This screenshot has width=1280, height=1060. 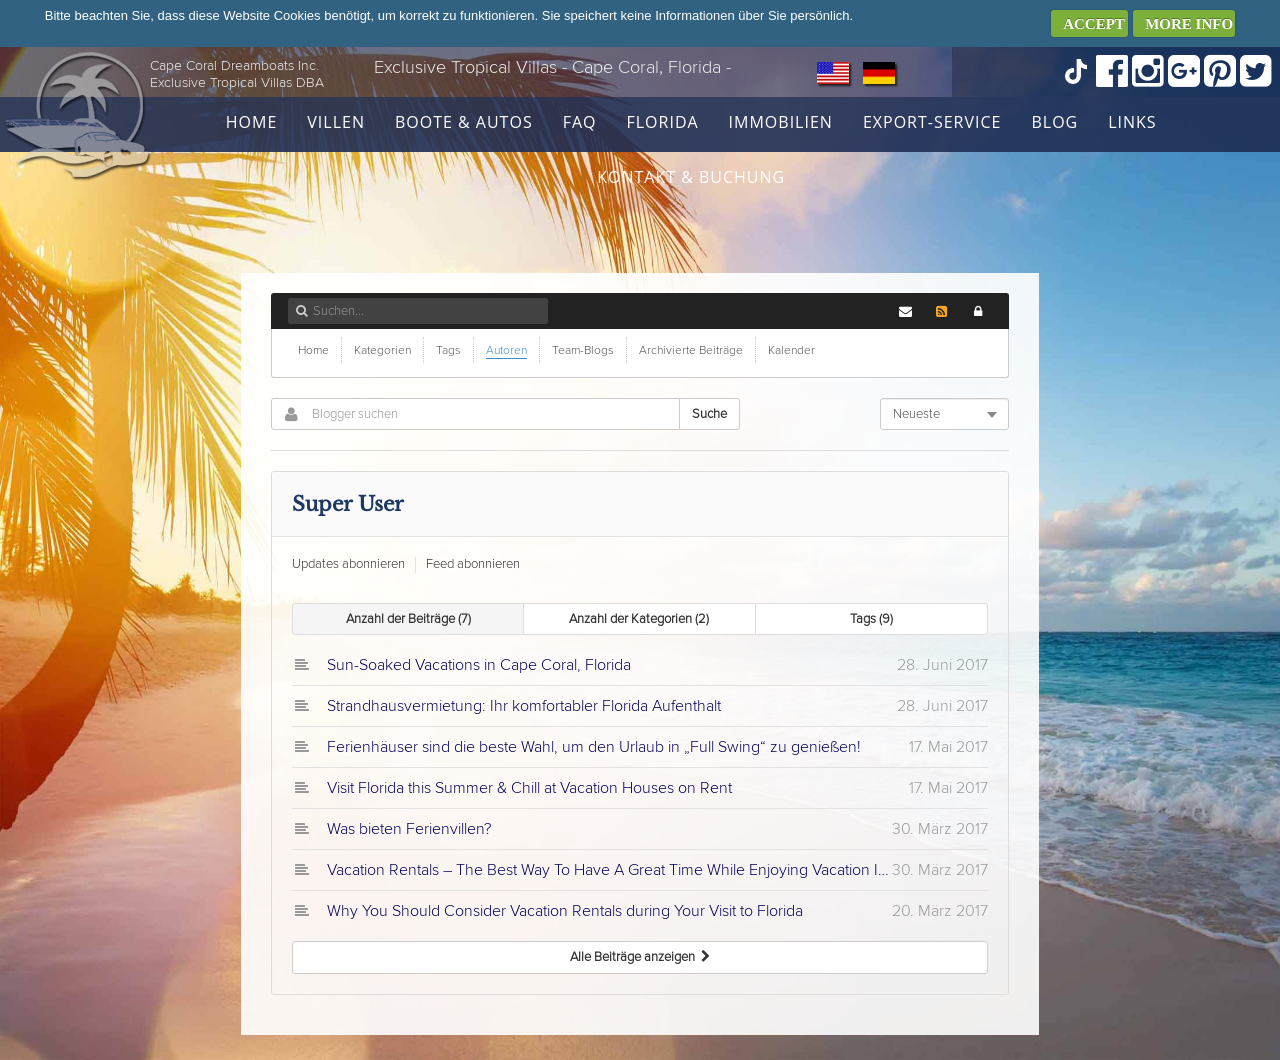 What do you see at coordinates (565, 911) in the screenshot?
I see `Why You Should Consider Vacation Rentals during Your Visit to Florida` at bounding box center [565, 911].